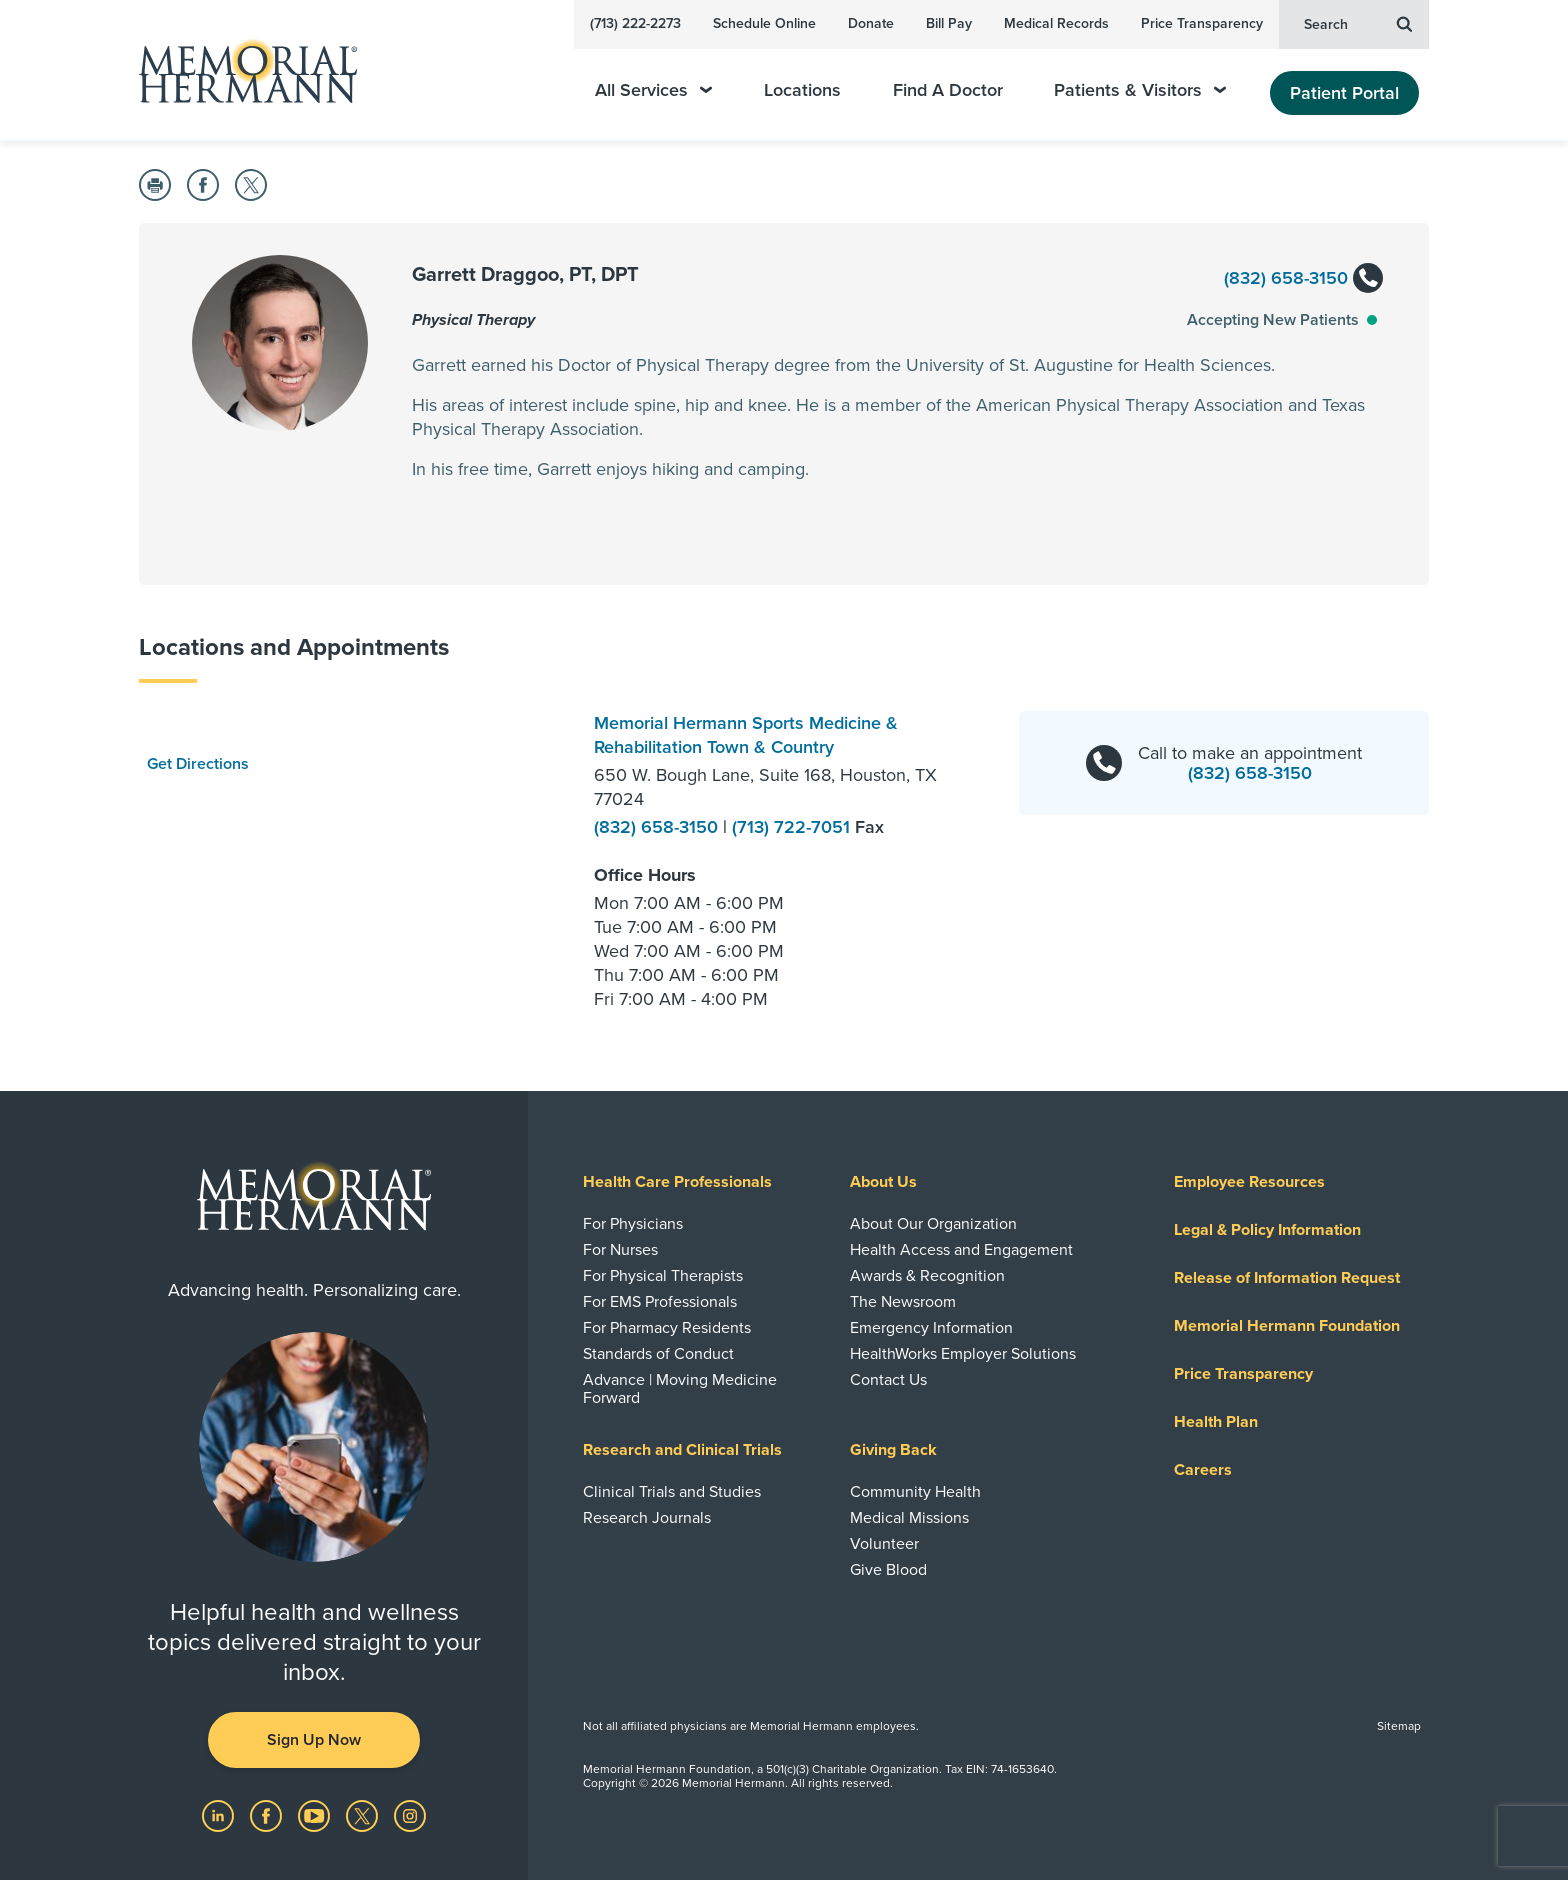 The width and height of the screenshot is (1568, 1880). What do you see at coordinates (1302, 279) in the screenshot?
I see `(832) 658-3150` at bounding box center [1302, 279].